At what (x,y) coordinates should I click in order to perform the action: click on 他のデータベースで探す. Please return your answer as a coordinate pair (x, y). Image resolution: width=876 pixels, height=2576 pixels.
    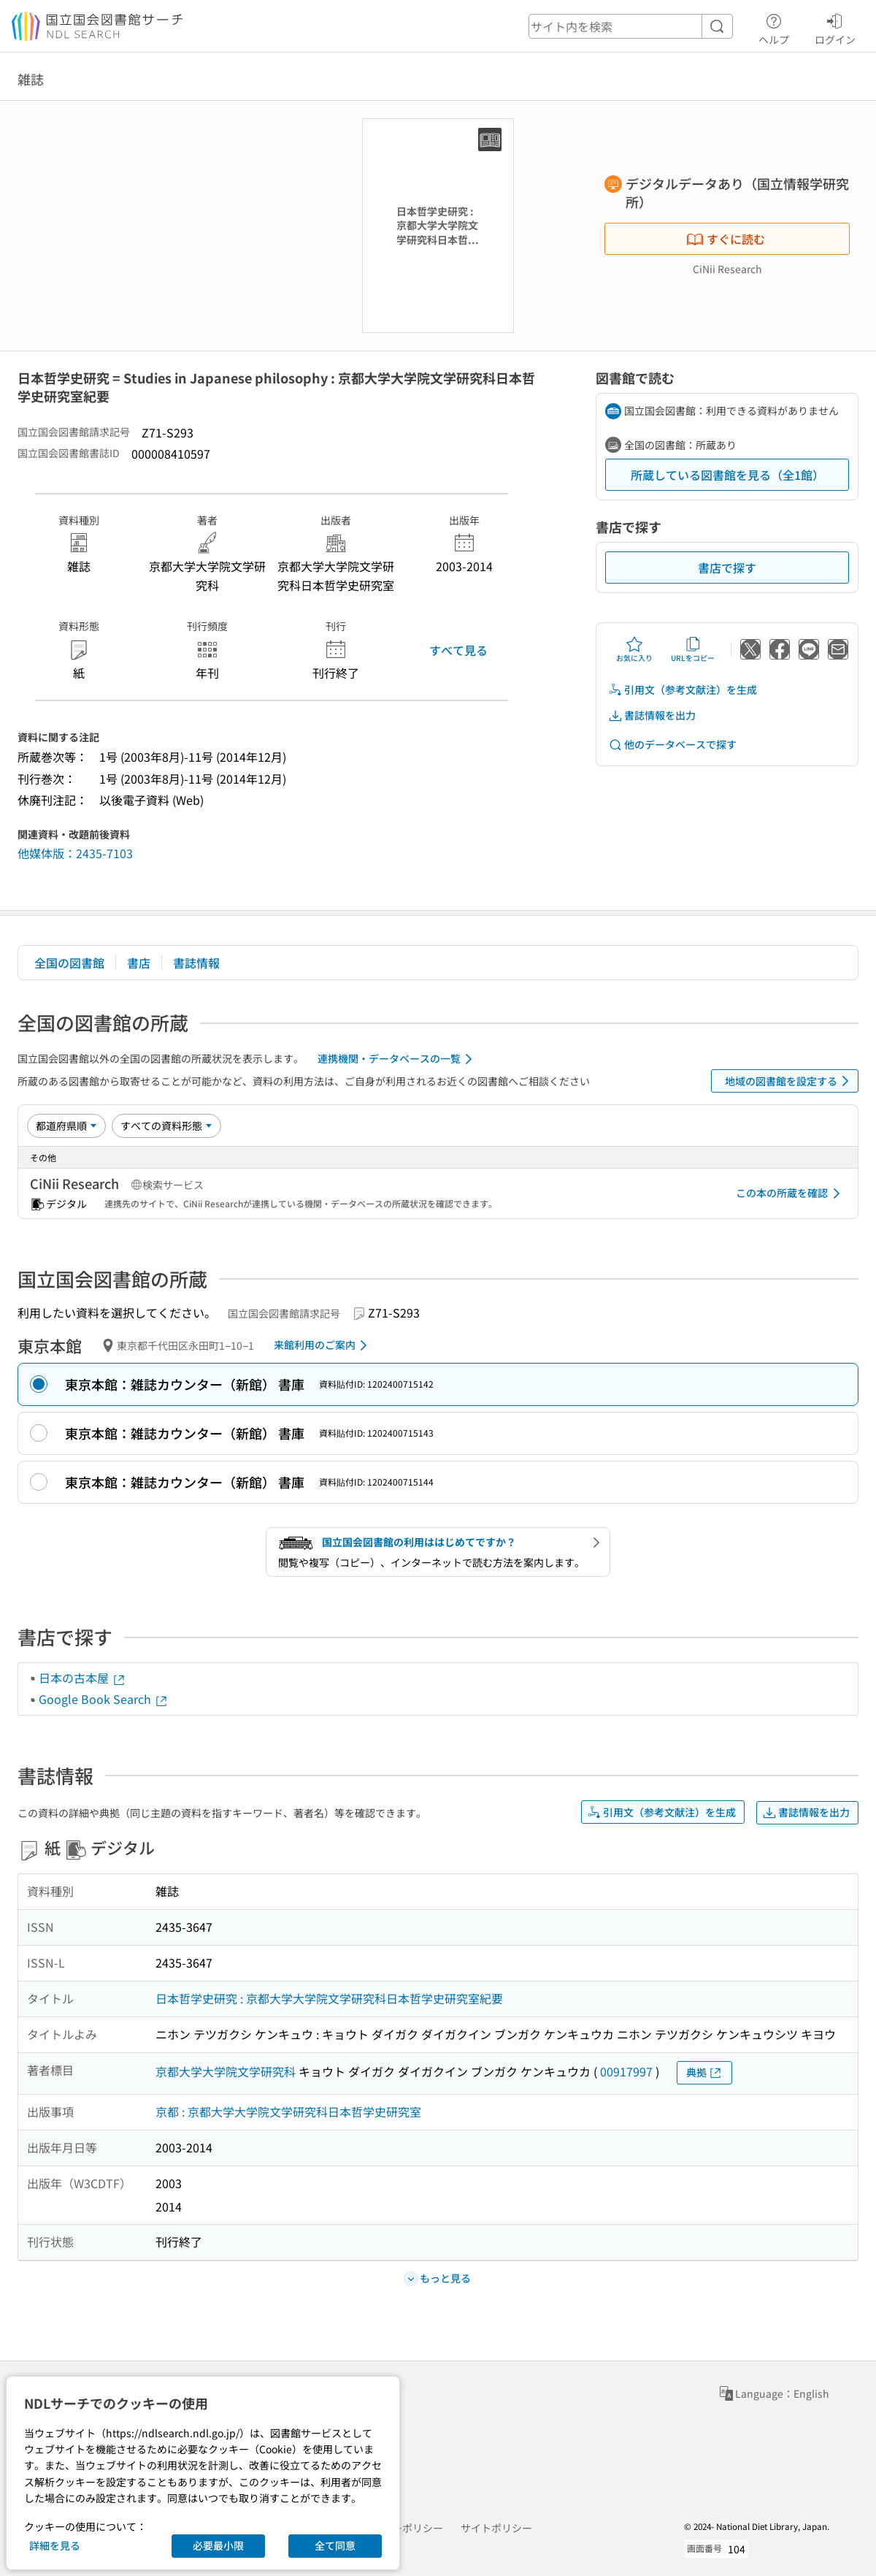
    Looking at the image, I should click on (672, 744).